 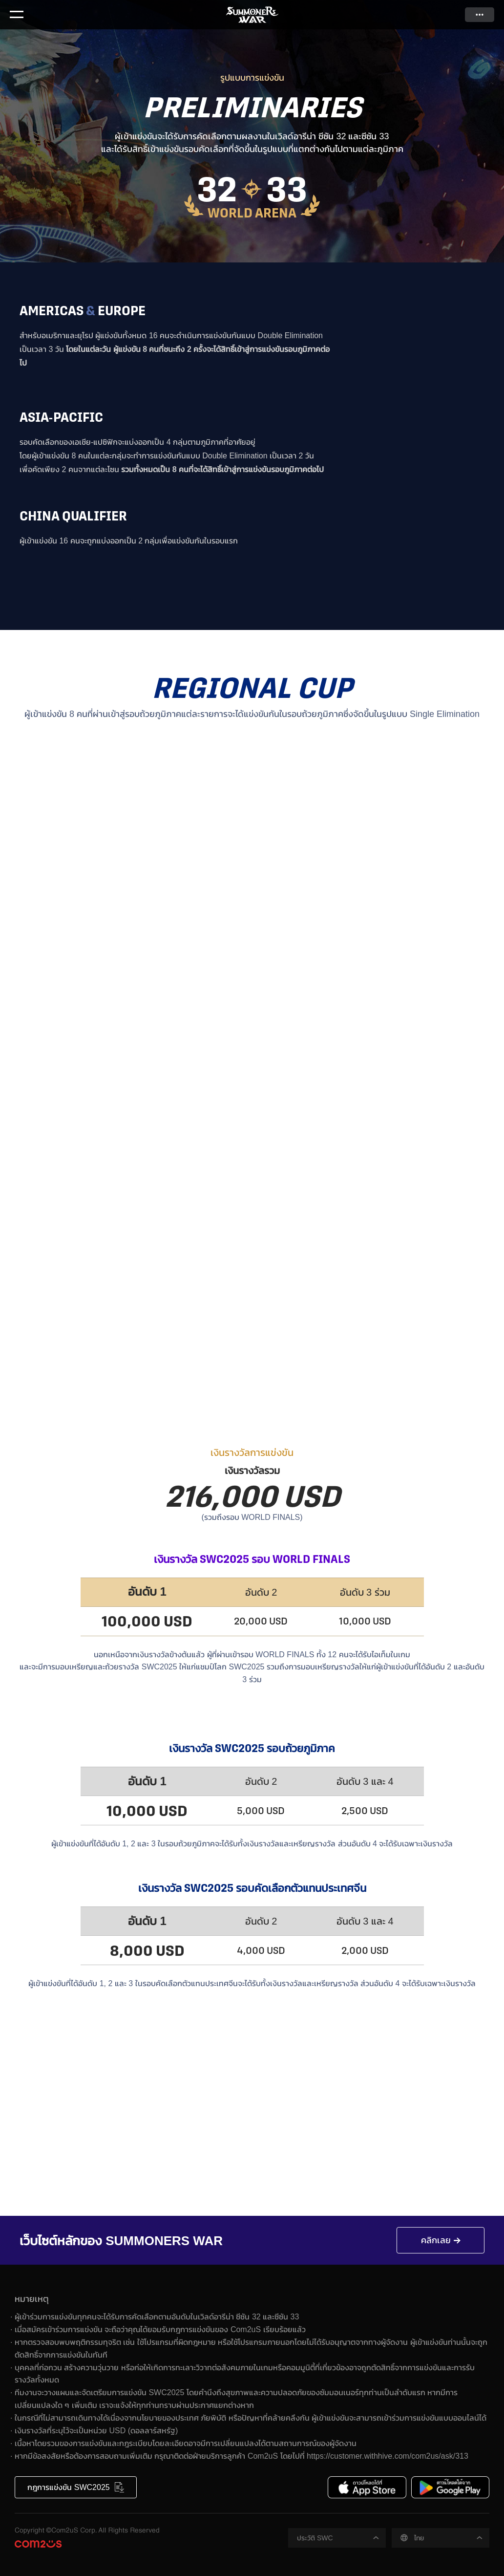 What do you see at coordinates (252, 14) in the screenshot?
I see `Summoners War SWC` at bounding box center [252, 14].